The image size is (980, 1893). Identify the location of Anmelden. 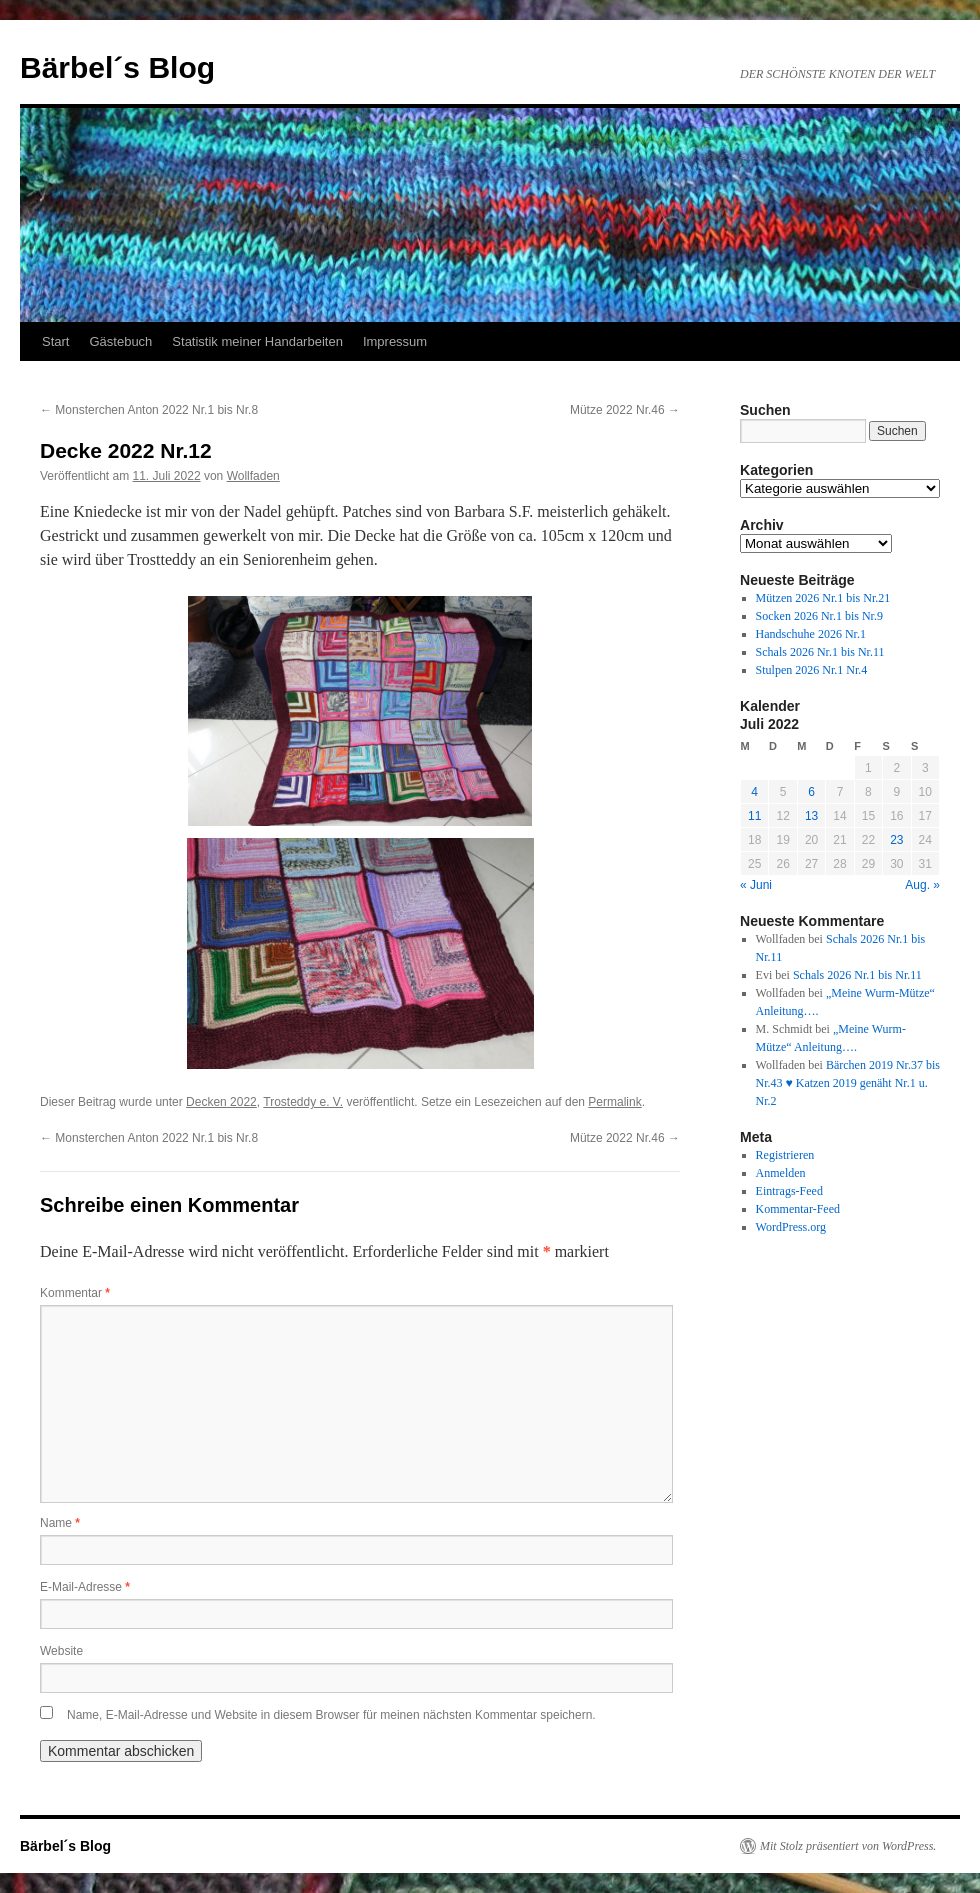
(781, 1173).